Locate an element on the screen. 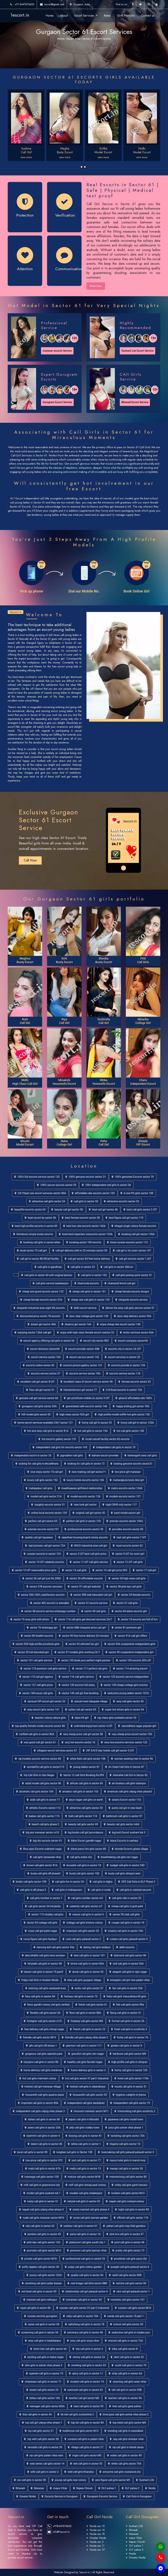  desi bhabhi call girls hans enclave is located at coordinates (43, 1955).